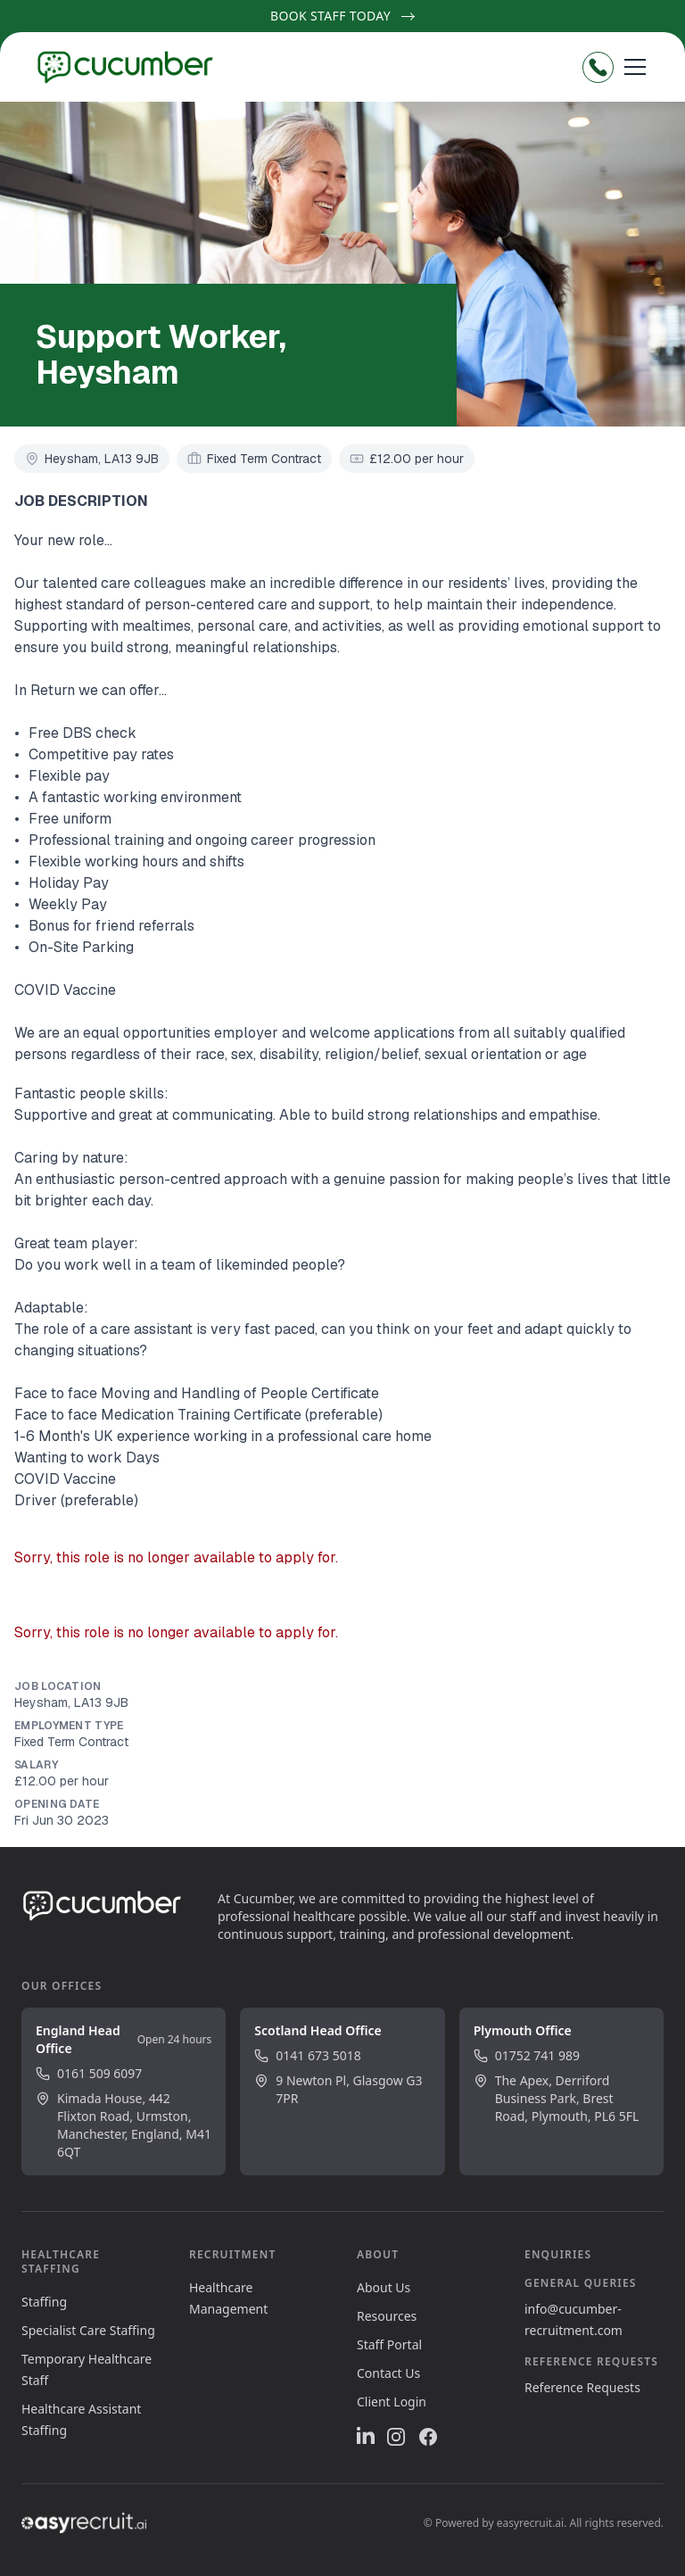  I want to click on Book Staff Today, so click(342, 15).